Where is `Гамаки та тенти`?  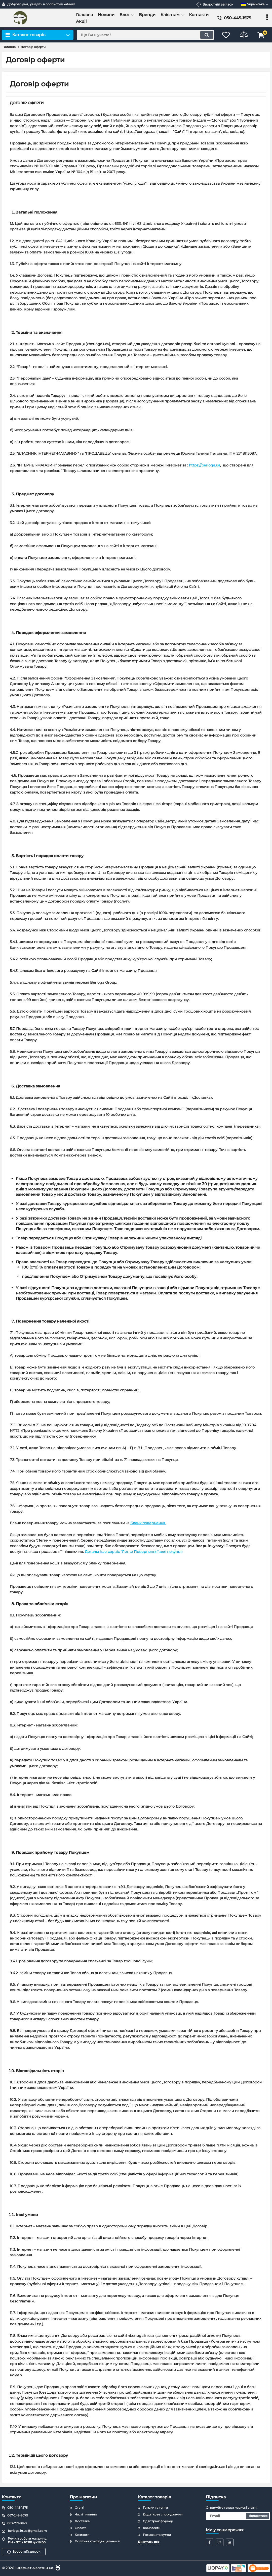 Гамаки та тенти is located at coordinates (155, 2507).